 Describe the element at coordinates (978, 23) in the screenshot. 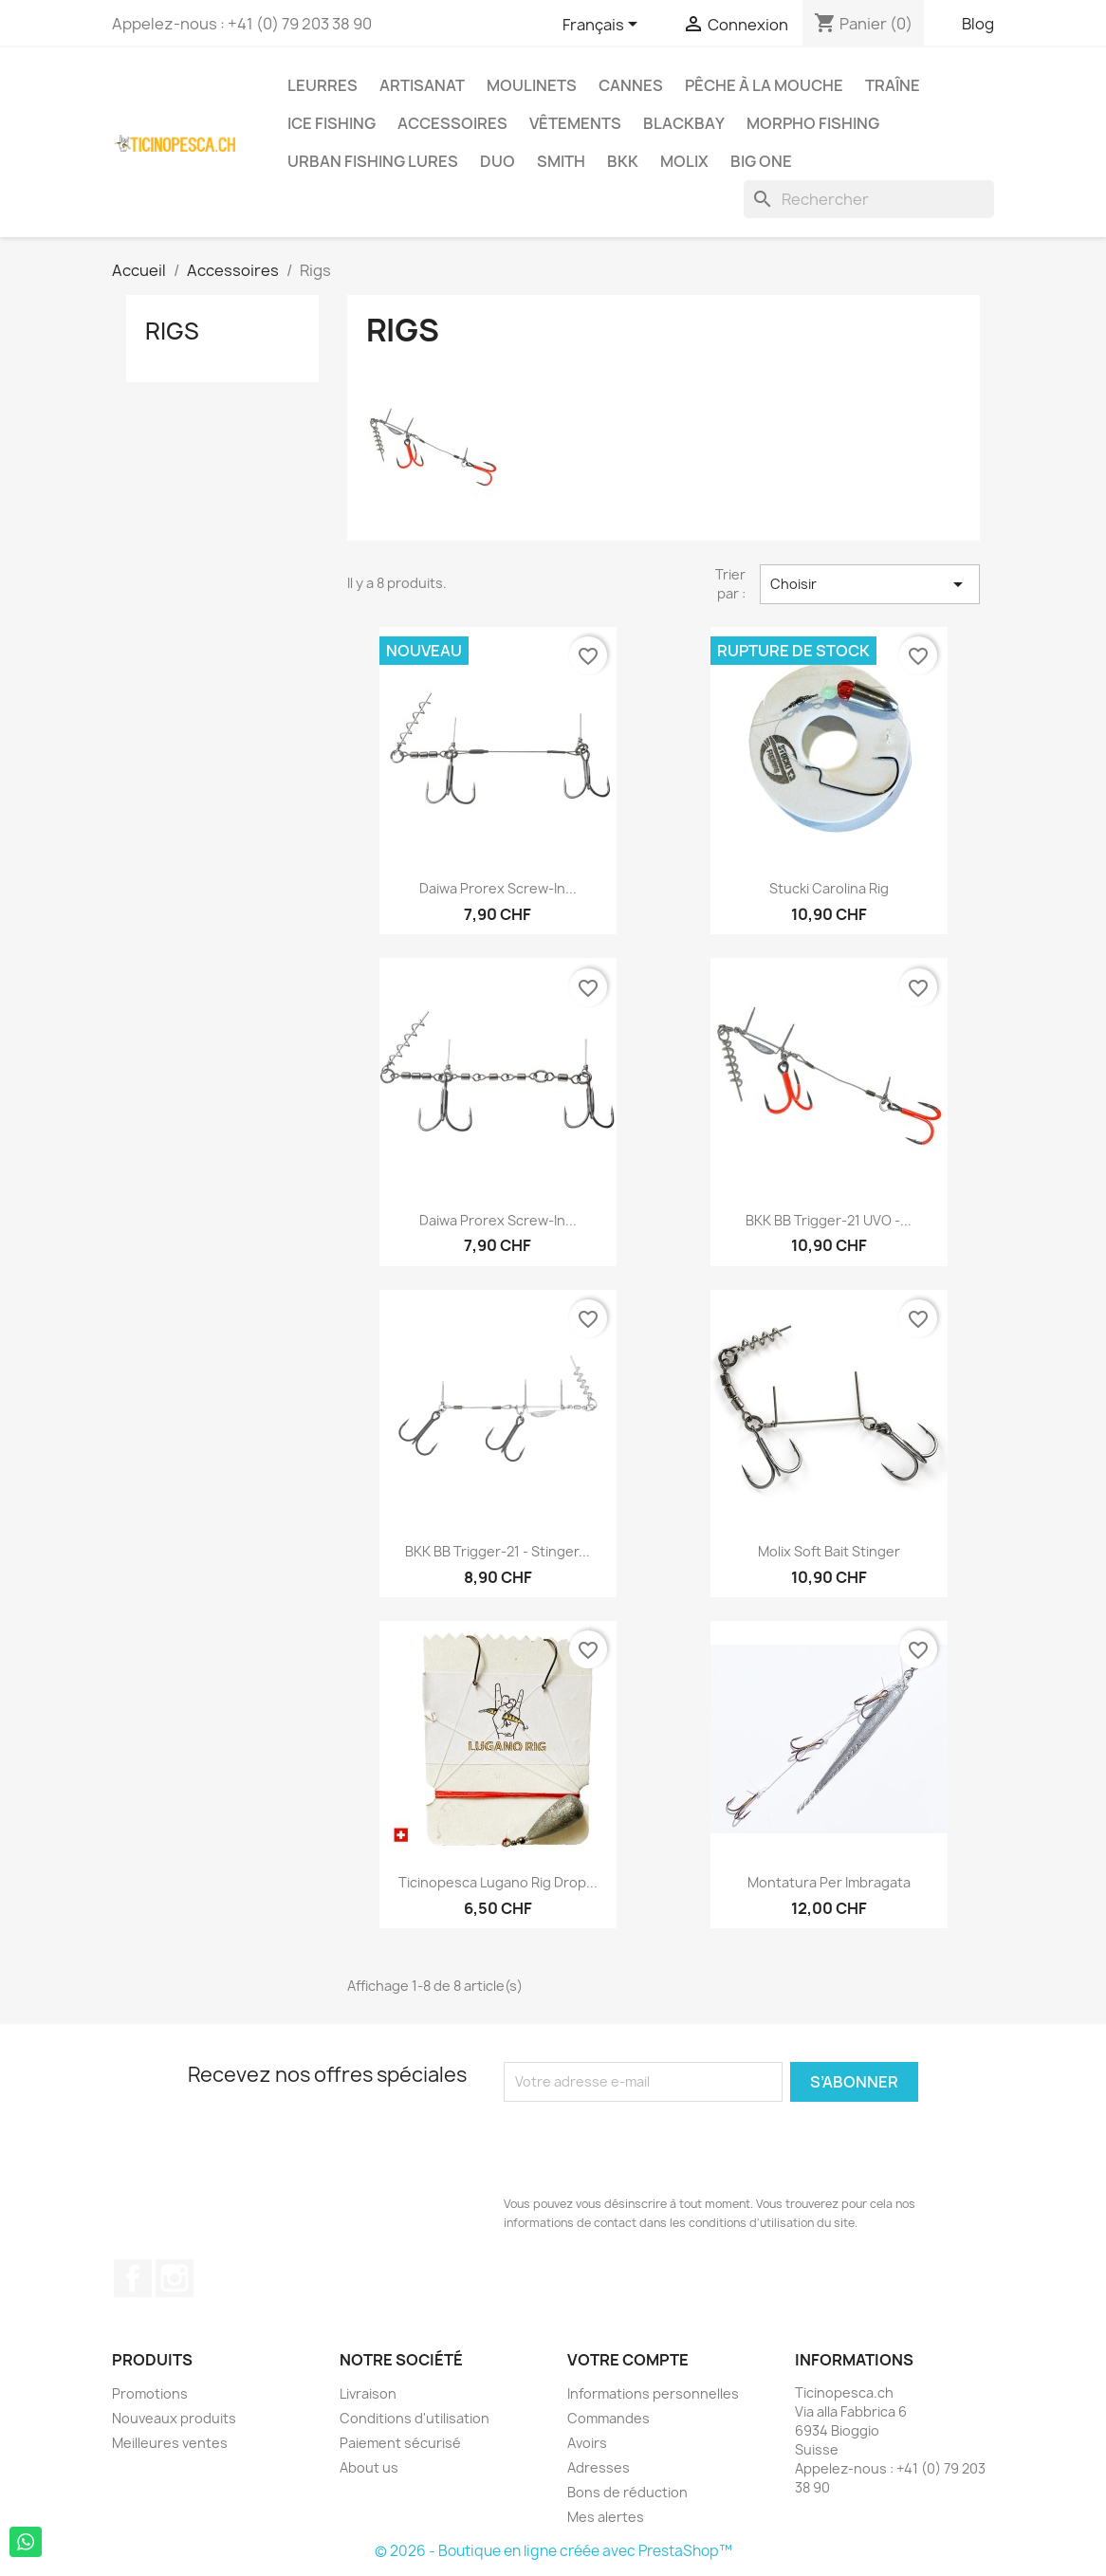

I see `Blog` at that location.